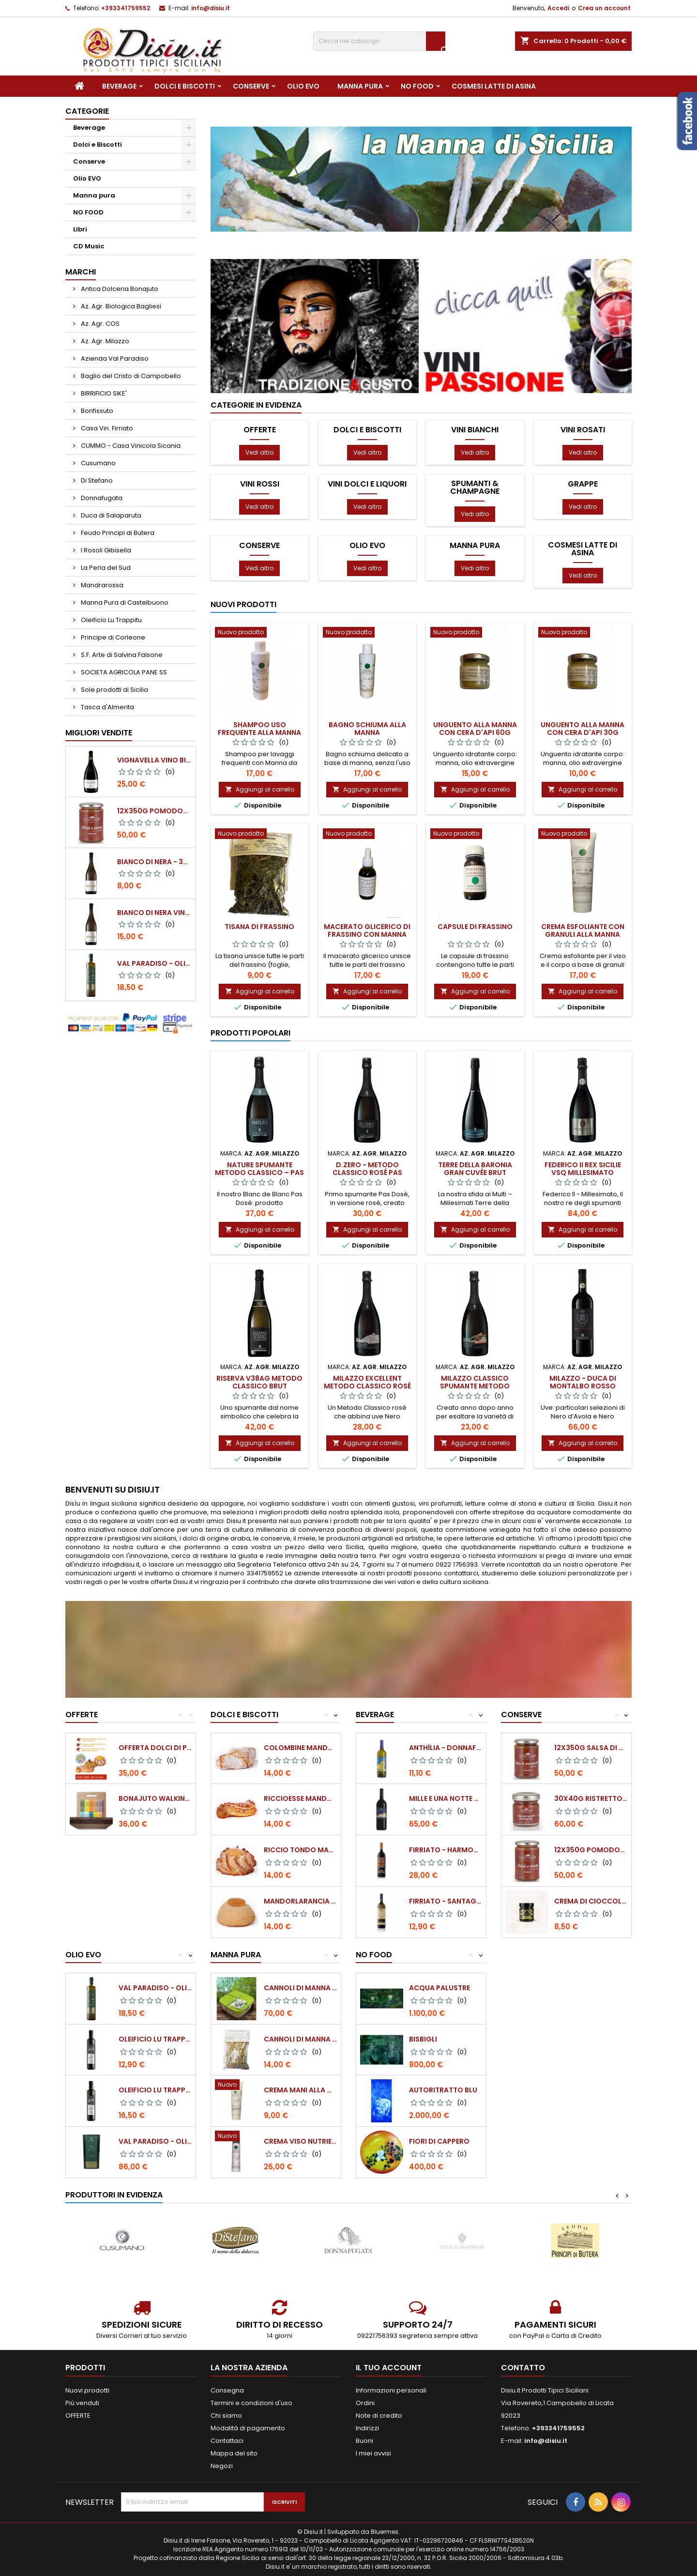  What do you see at coordinates (259, 926) in the screenshot?
I see `Tisana di frassino` at bounding box center [259, 926].